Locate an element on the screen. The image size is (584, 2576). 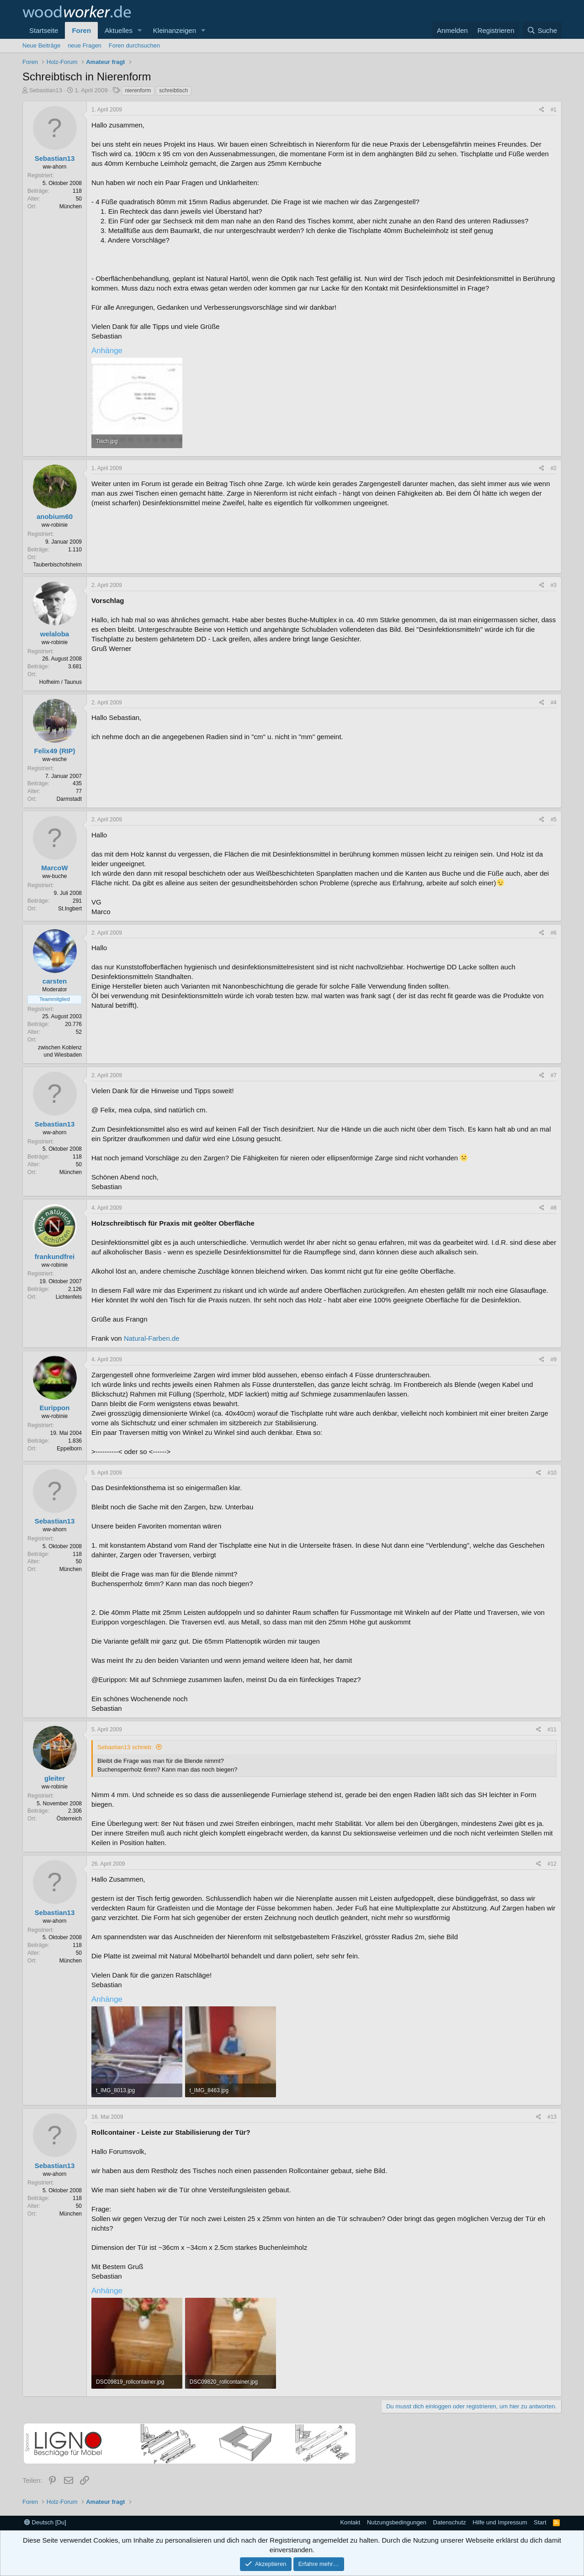
Felix49 (RIP) is located at coordinates (54, 751).